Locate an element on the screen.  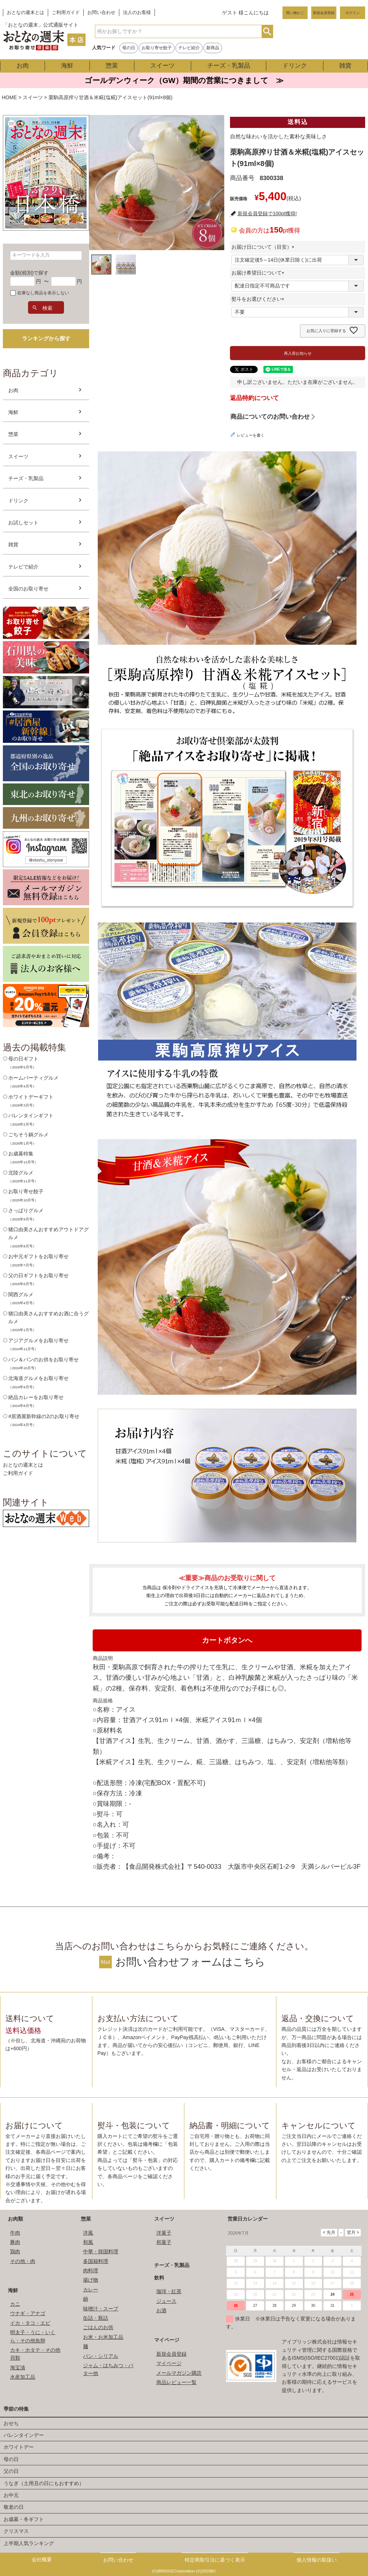
おとなの週末とは is located at coordinates (25, 12).